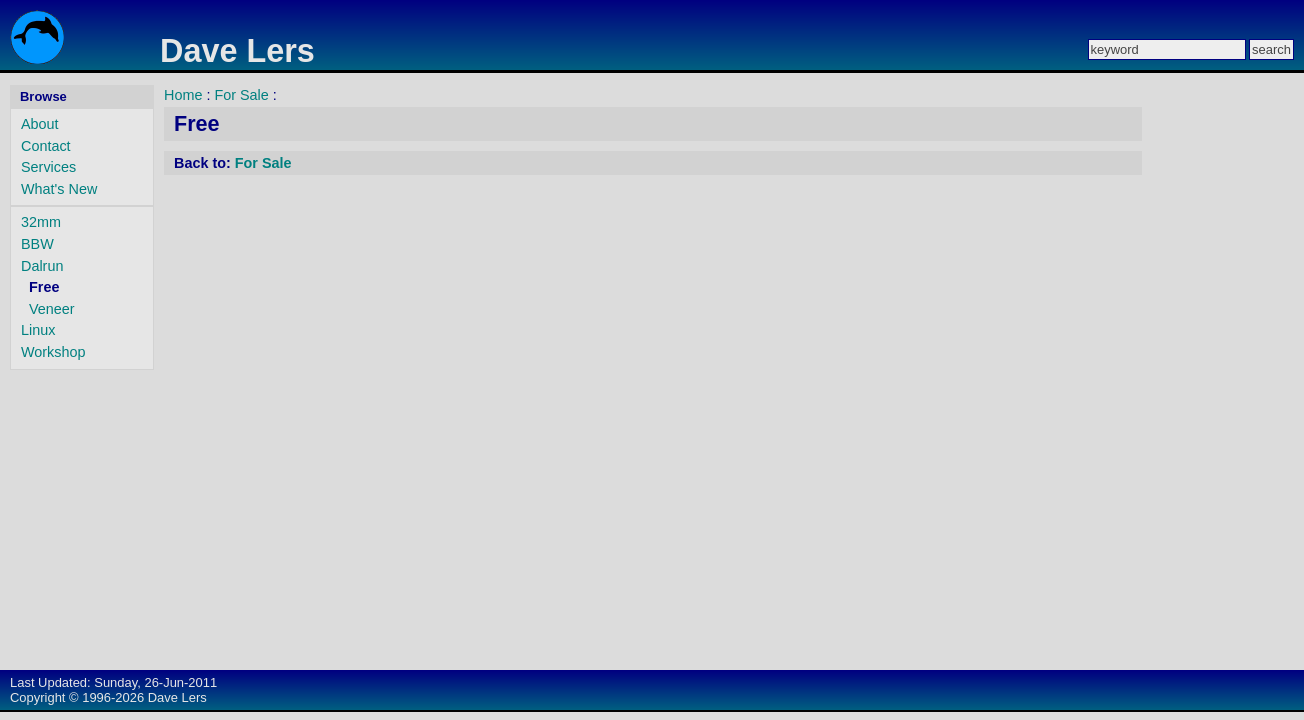 The width and height of the screenshot is (1304, 720). Describe the element at coordinates (183, 95) in the screenshot. I see `Home` at that location.